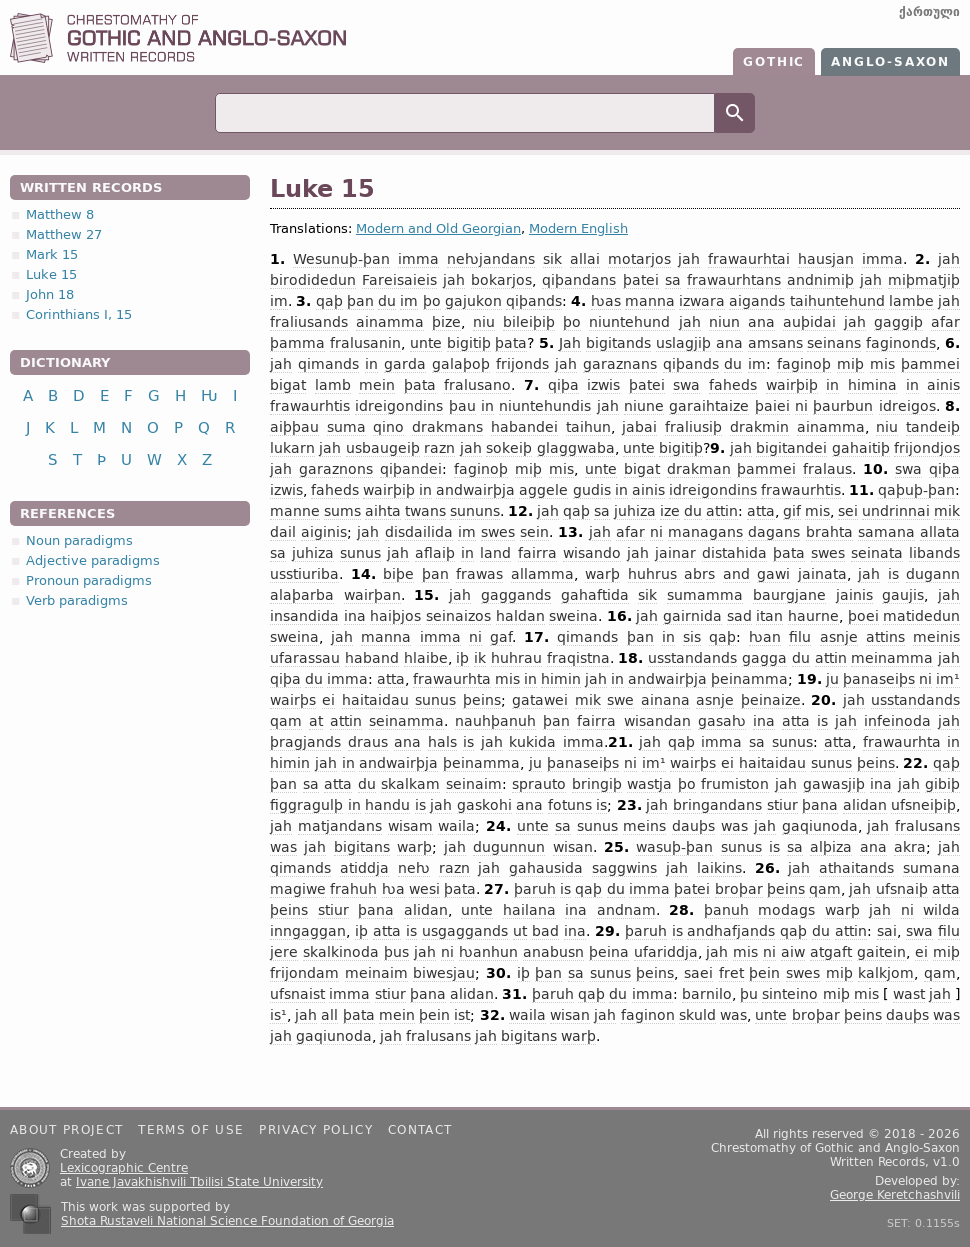  What do you see at coordinates (927, 448) in the screenshot?
I see `frijondjos` at bounding box center [927, 448].